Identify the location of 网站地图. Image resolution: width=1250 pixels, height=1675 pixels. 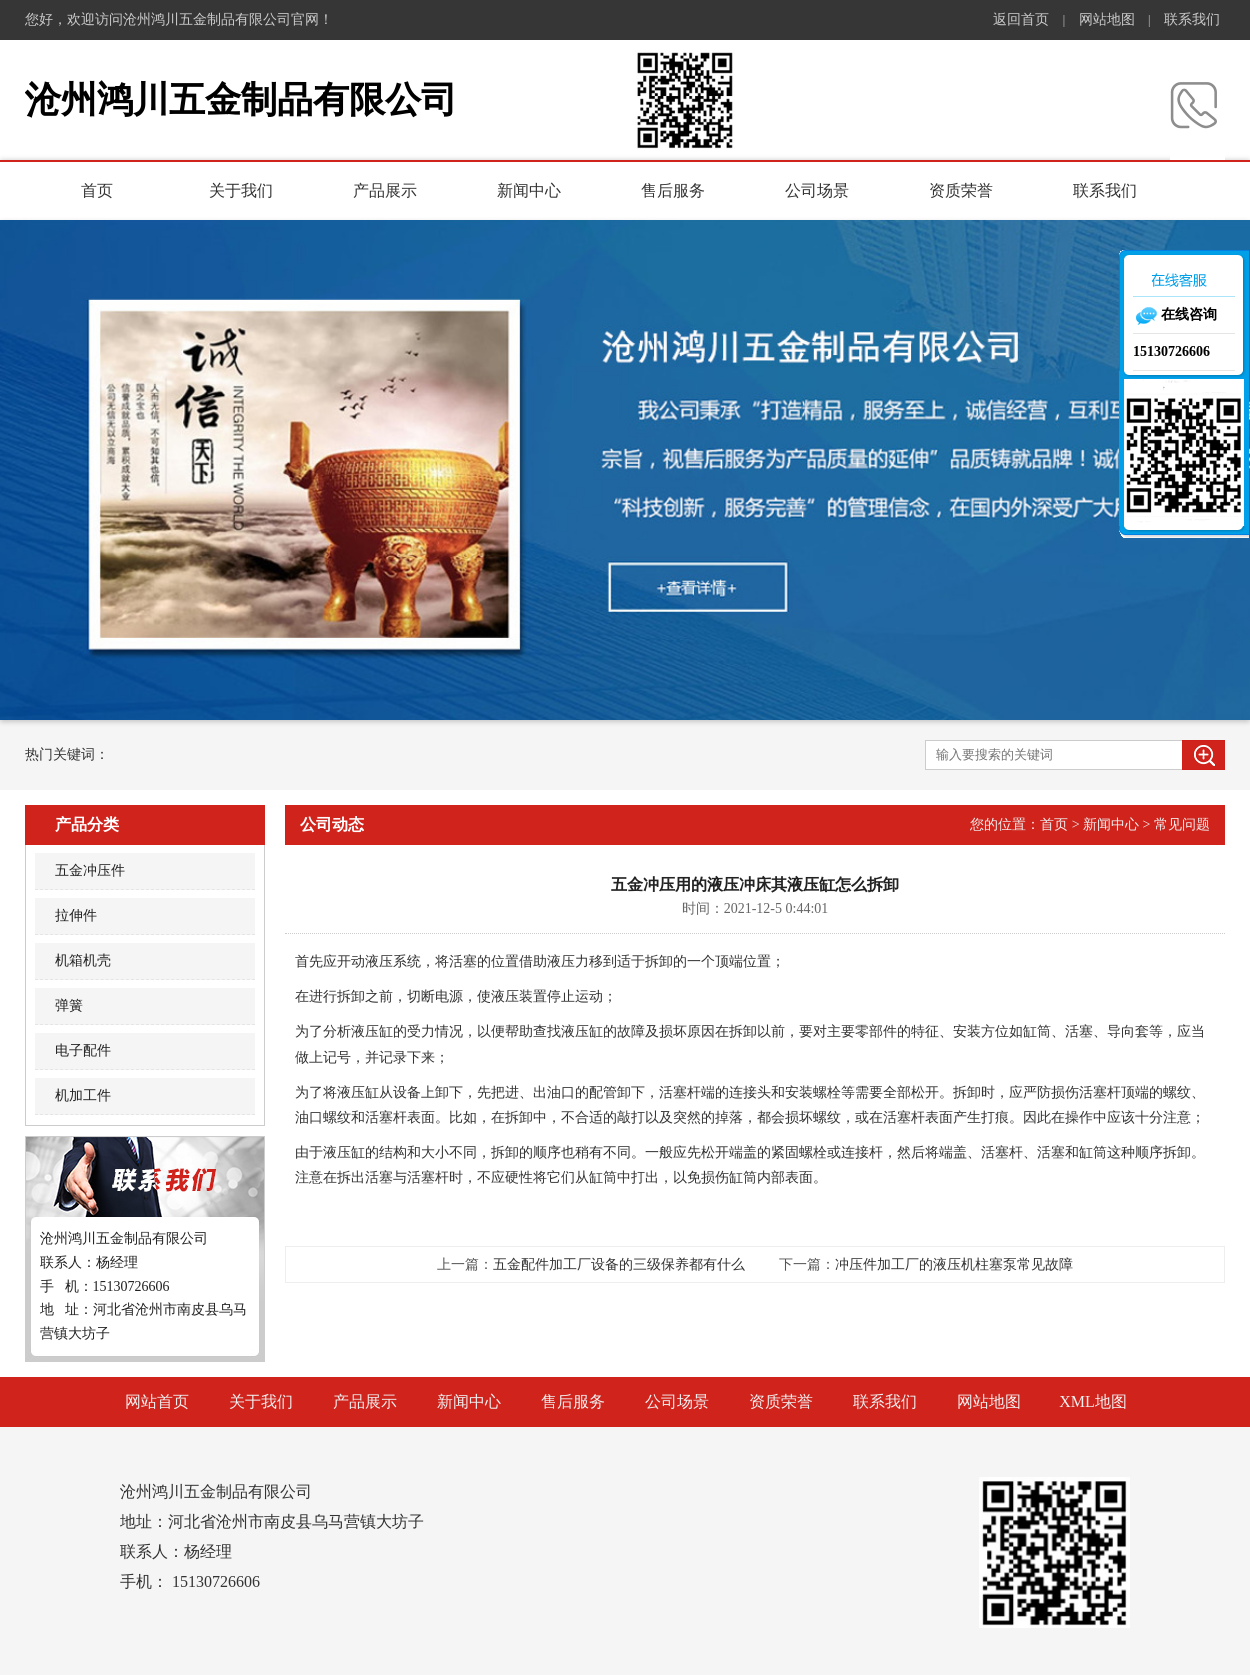
(1107, 19).